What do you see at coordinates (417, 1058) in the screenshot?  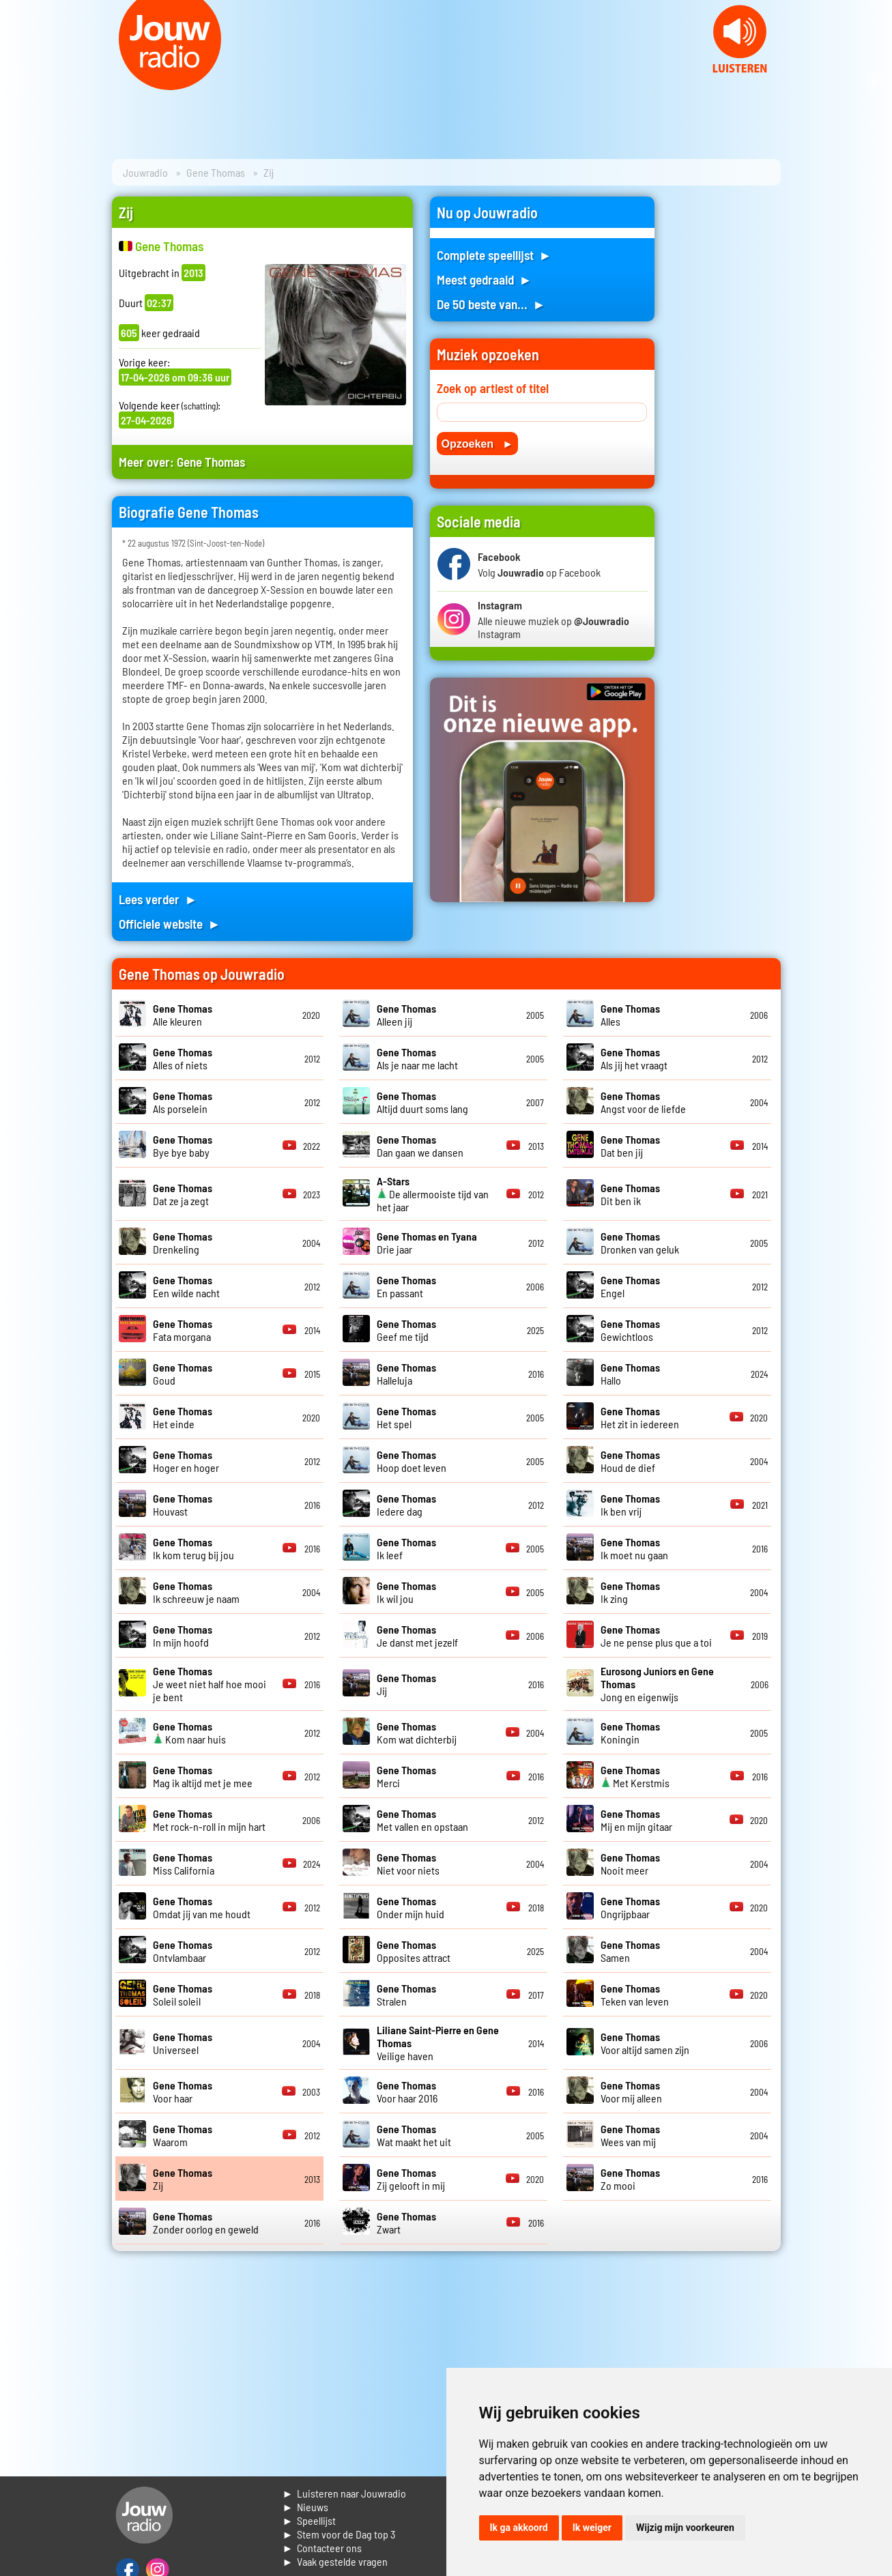 I see `Als je naar me lacht` at bounding box center [417, 1058].